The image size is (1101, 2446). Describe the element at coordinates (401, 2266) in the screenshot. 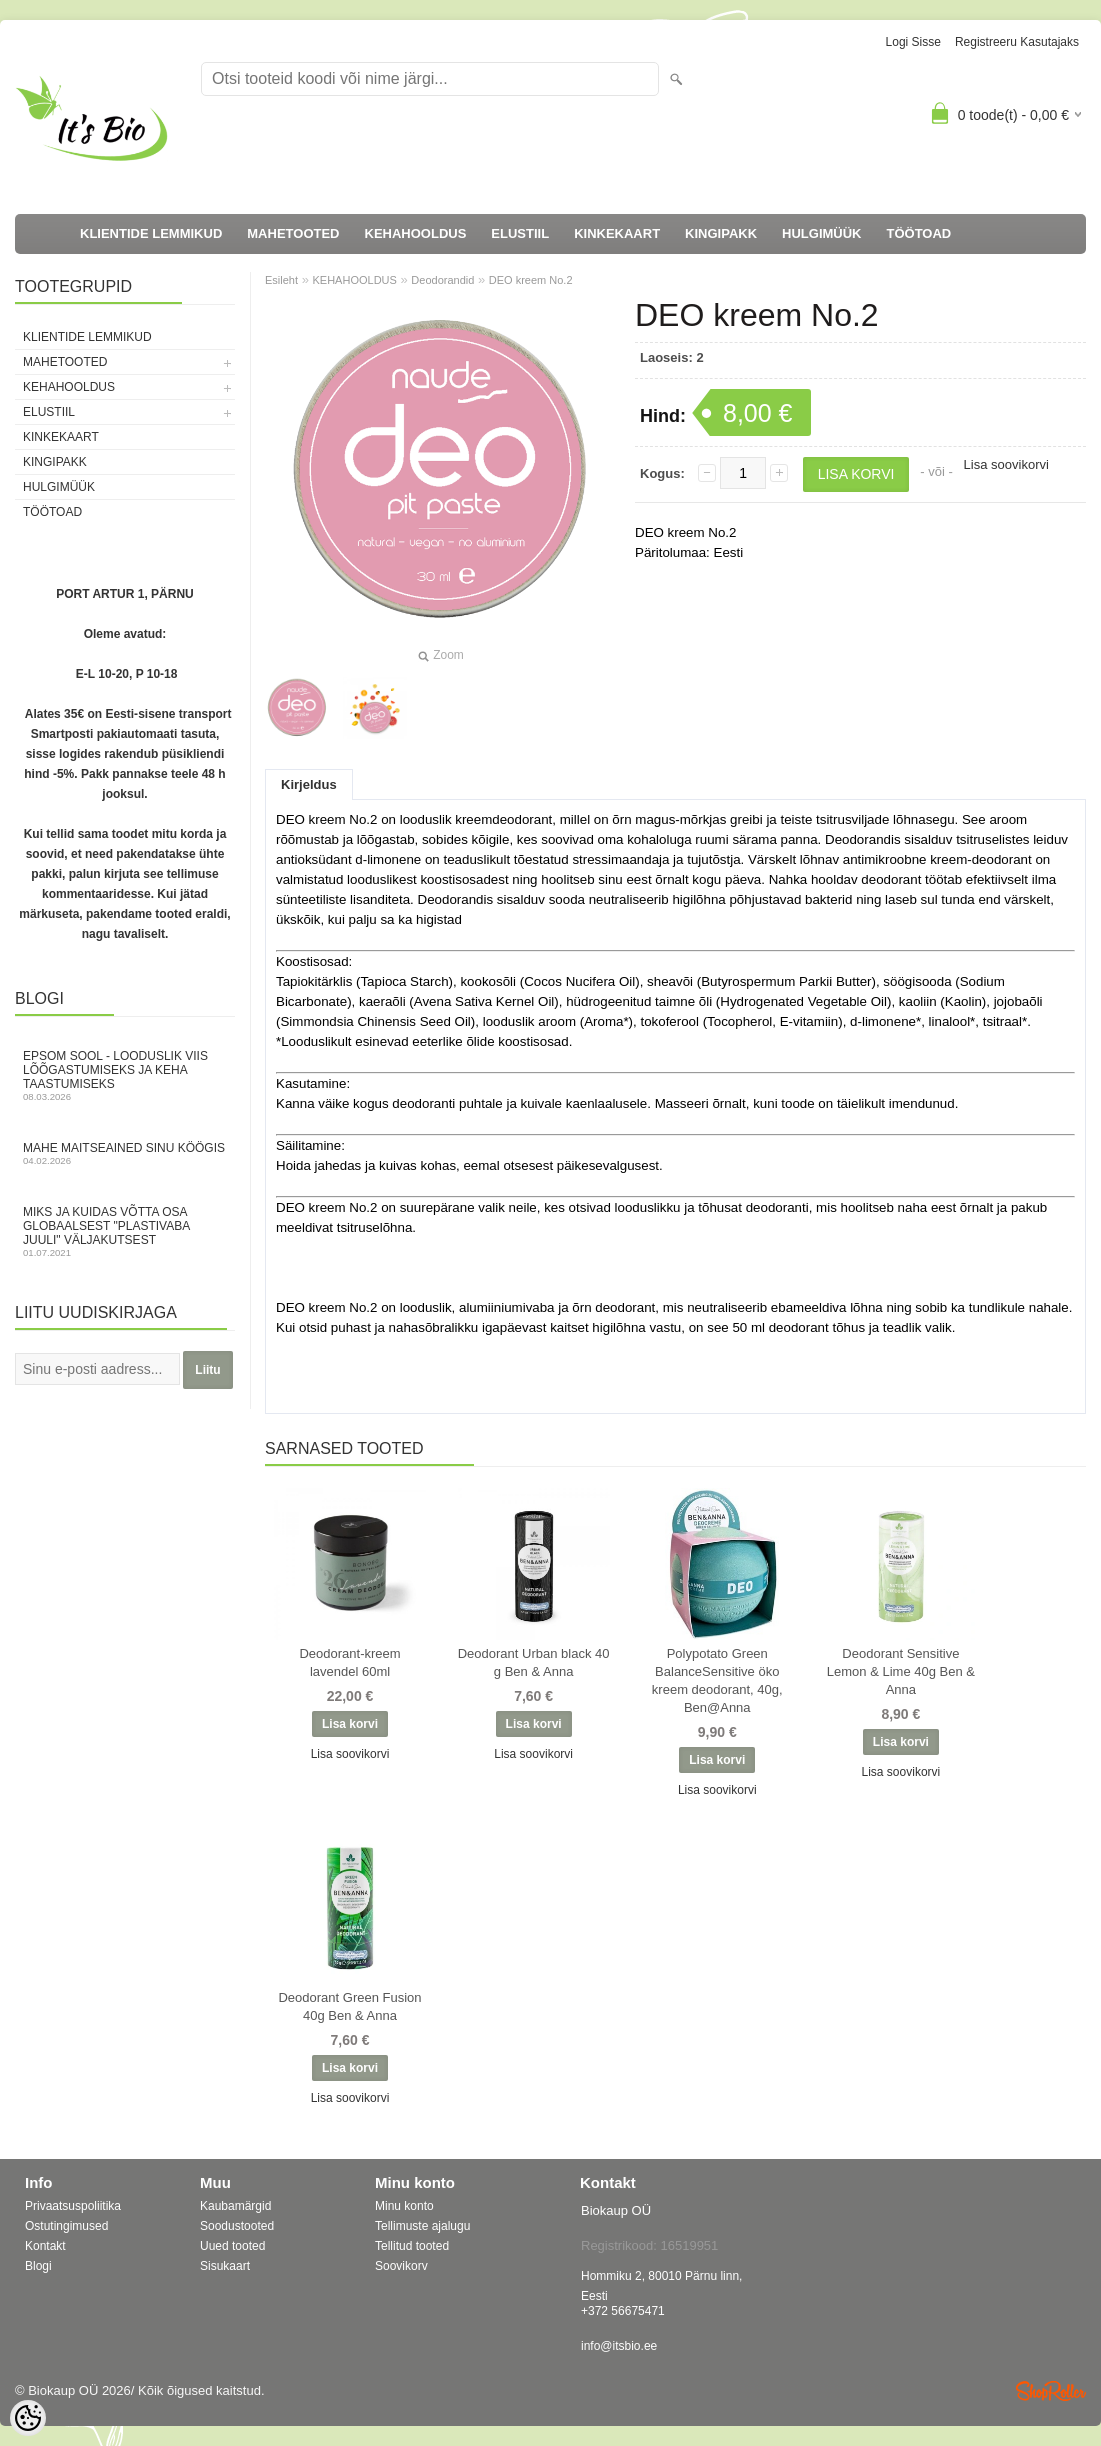

I see `Soovikorv` at that location.